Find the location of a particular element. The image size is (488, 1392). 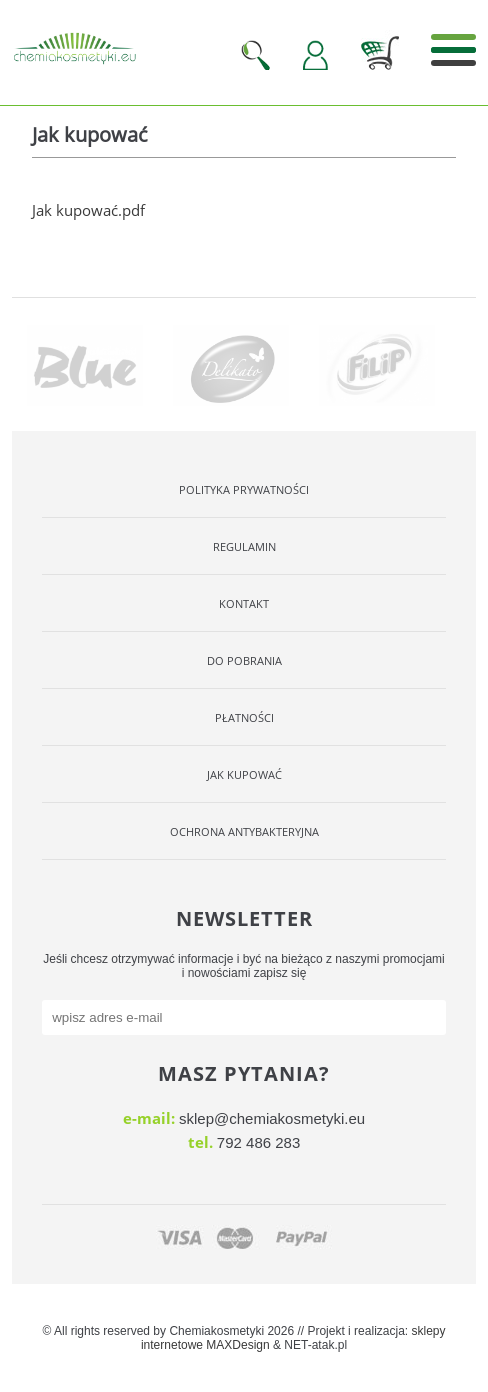

Płatności is located at coordinates (244, 717).